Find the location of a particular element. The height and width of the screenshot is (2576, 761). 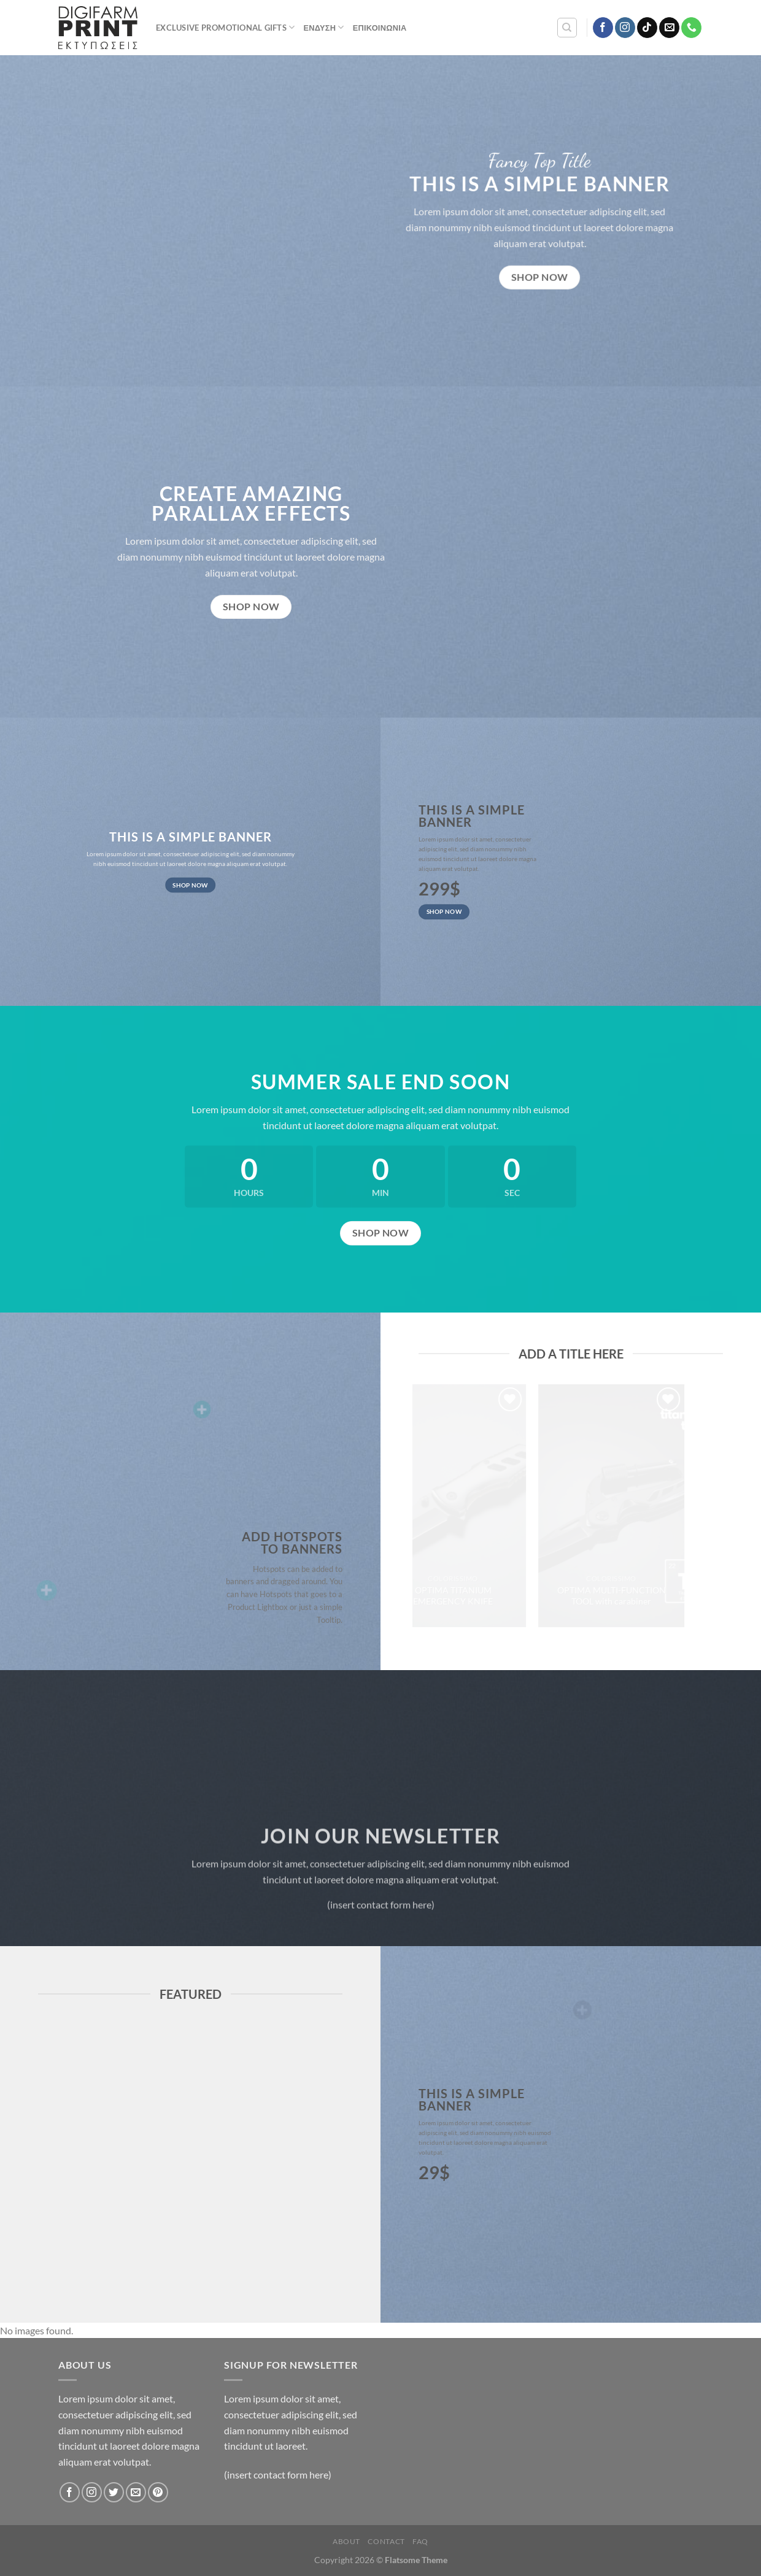

About is located at coordinates (346, 2541).